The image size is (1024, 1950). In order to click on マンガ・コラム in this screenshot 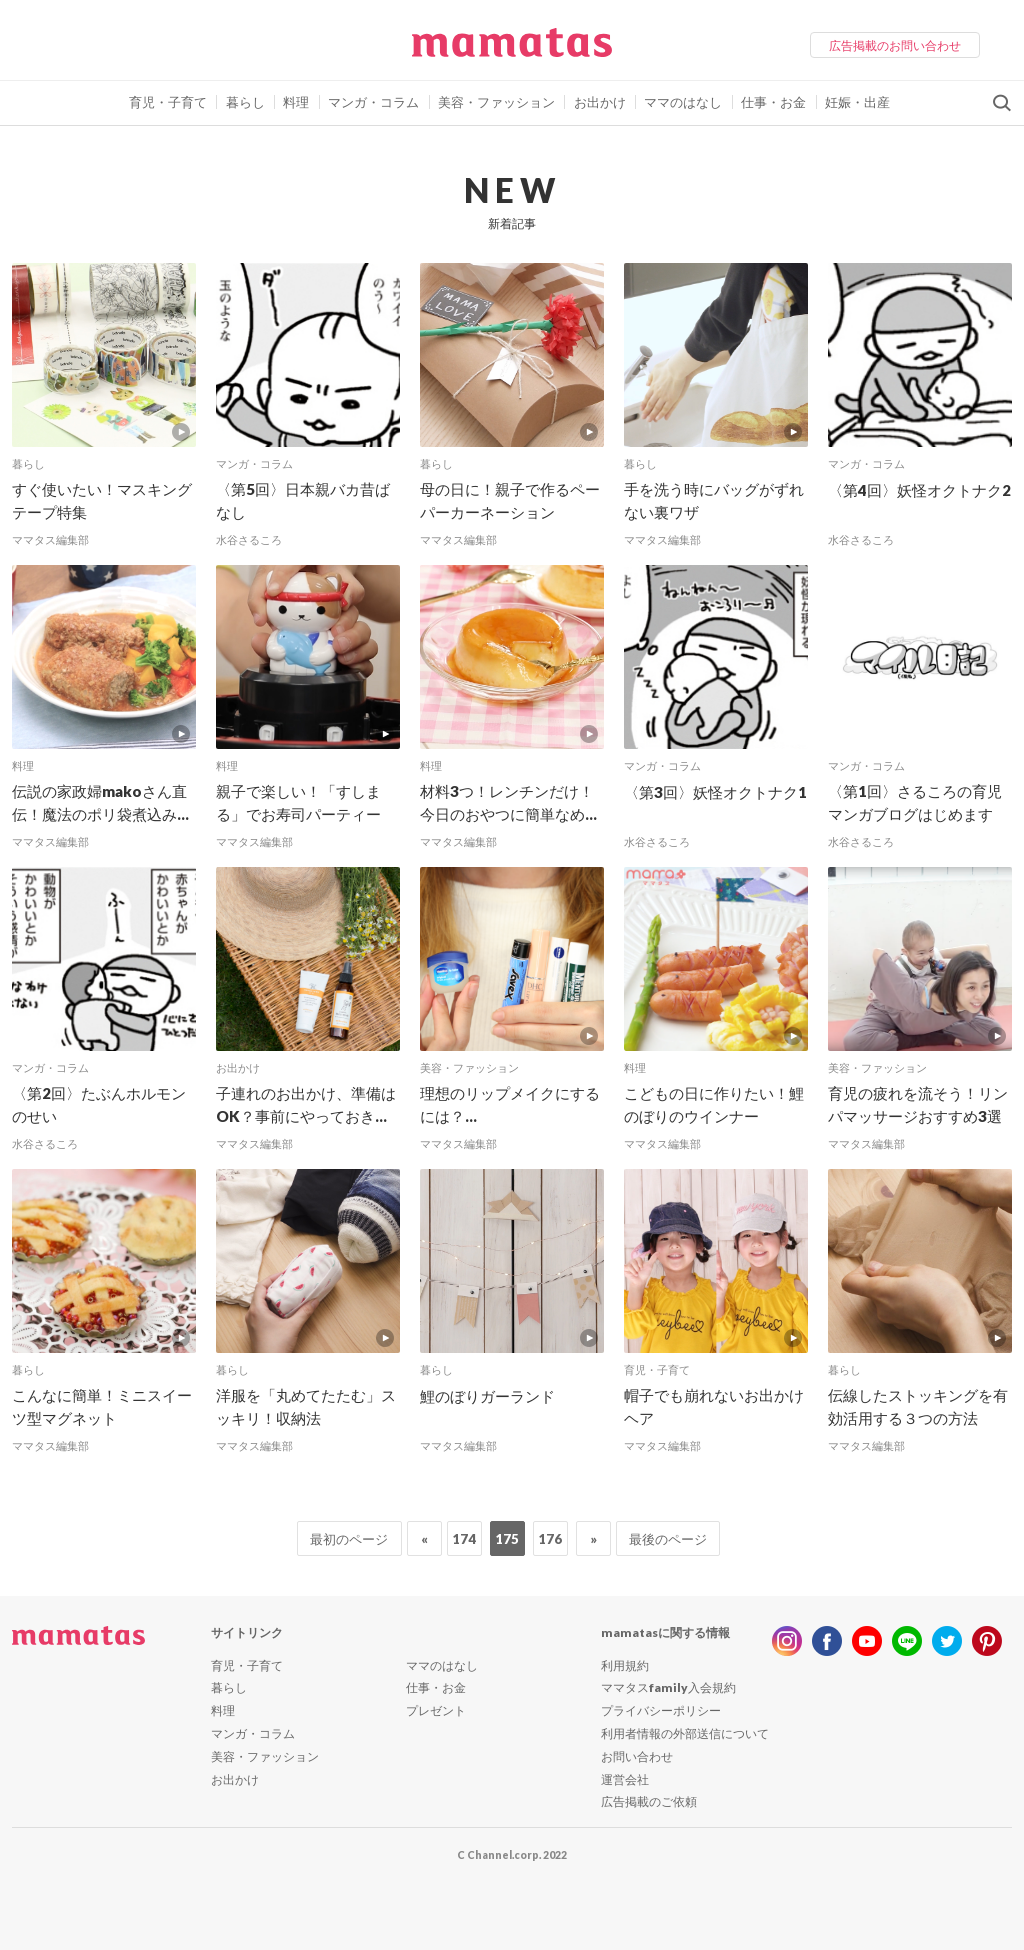, I will do `click(373, 102)`.